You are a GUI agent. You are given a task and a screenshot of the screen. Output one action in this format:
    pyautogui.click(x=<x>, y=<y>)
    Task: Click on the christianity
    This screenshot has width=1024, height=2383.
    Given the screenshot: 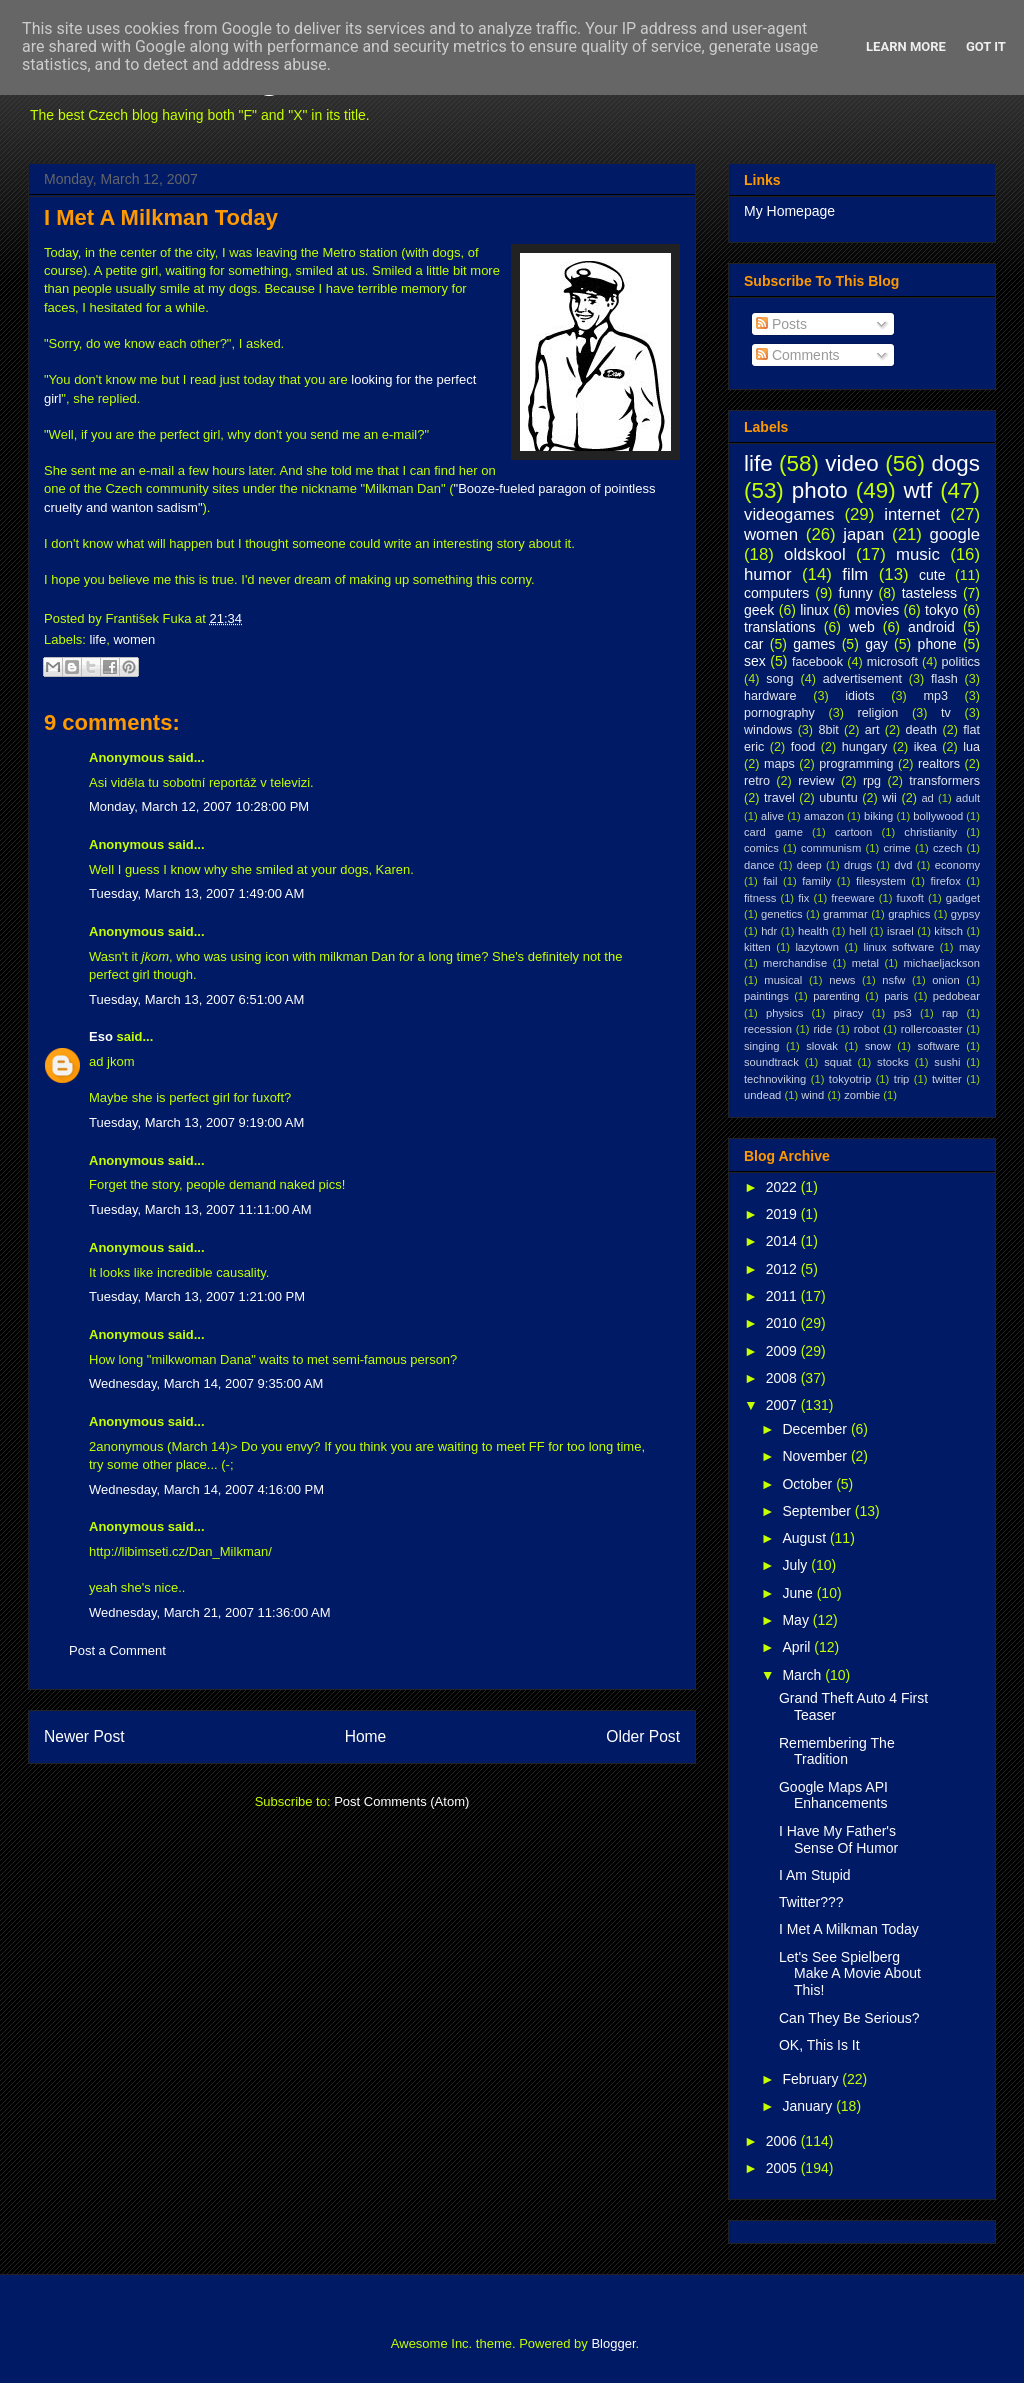 What is the action you would take?
    pyautogui.click(x=930, y=832)
    